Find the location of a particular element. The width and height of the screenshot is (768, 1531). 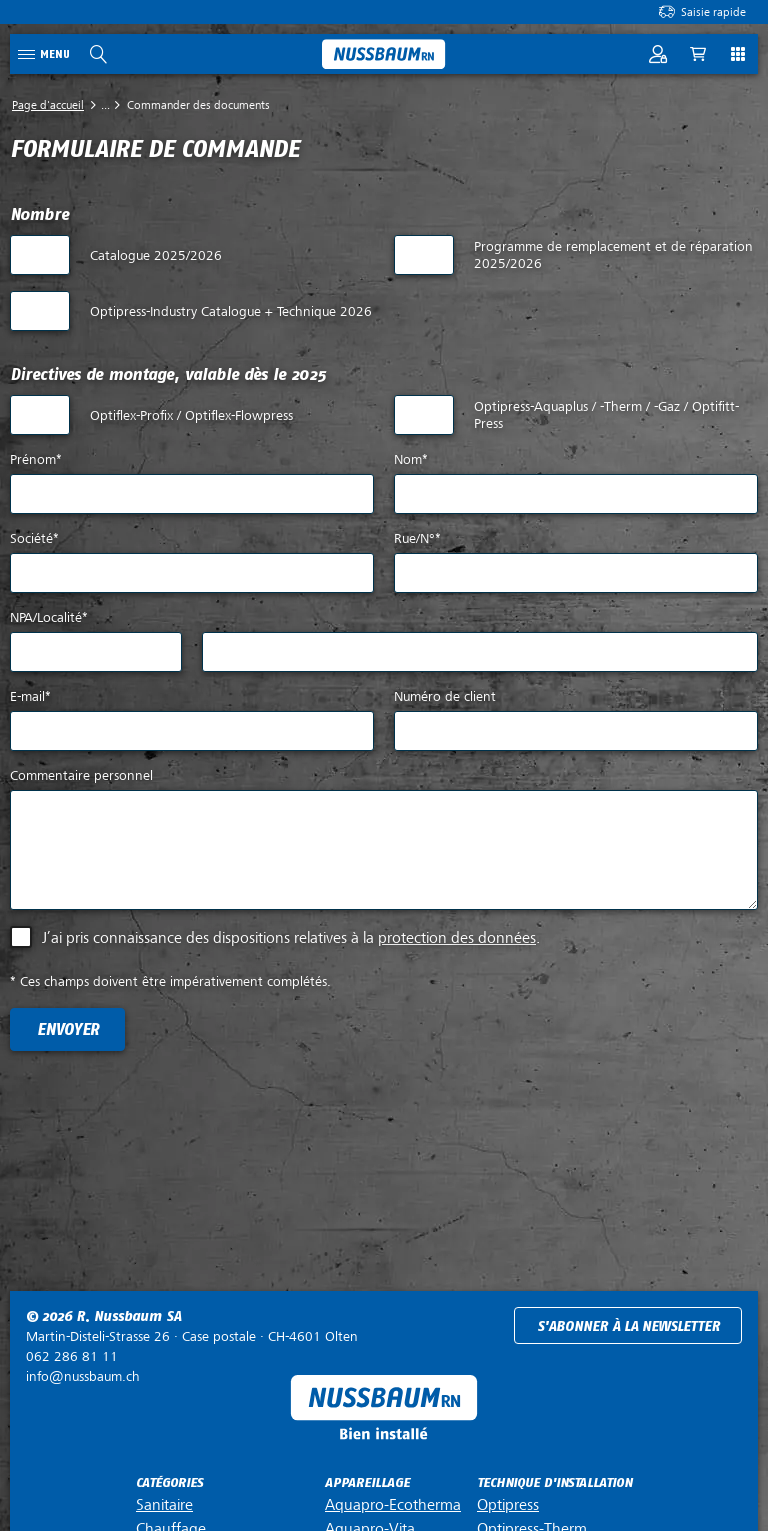

Optipress is located at coordinates (508, 1505).